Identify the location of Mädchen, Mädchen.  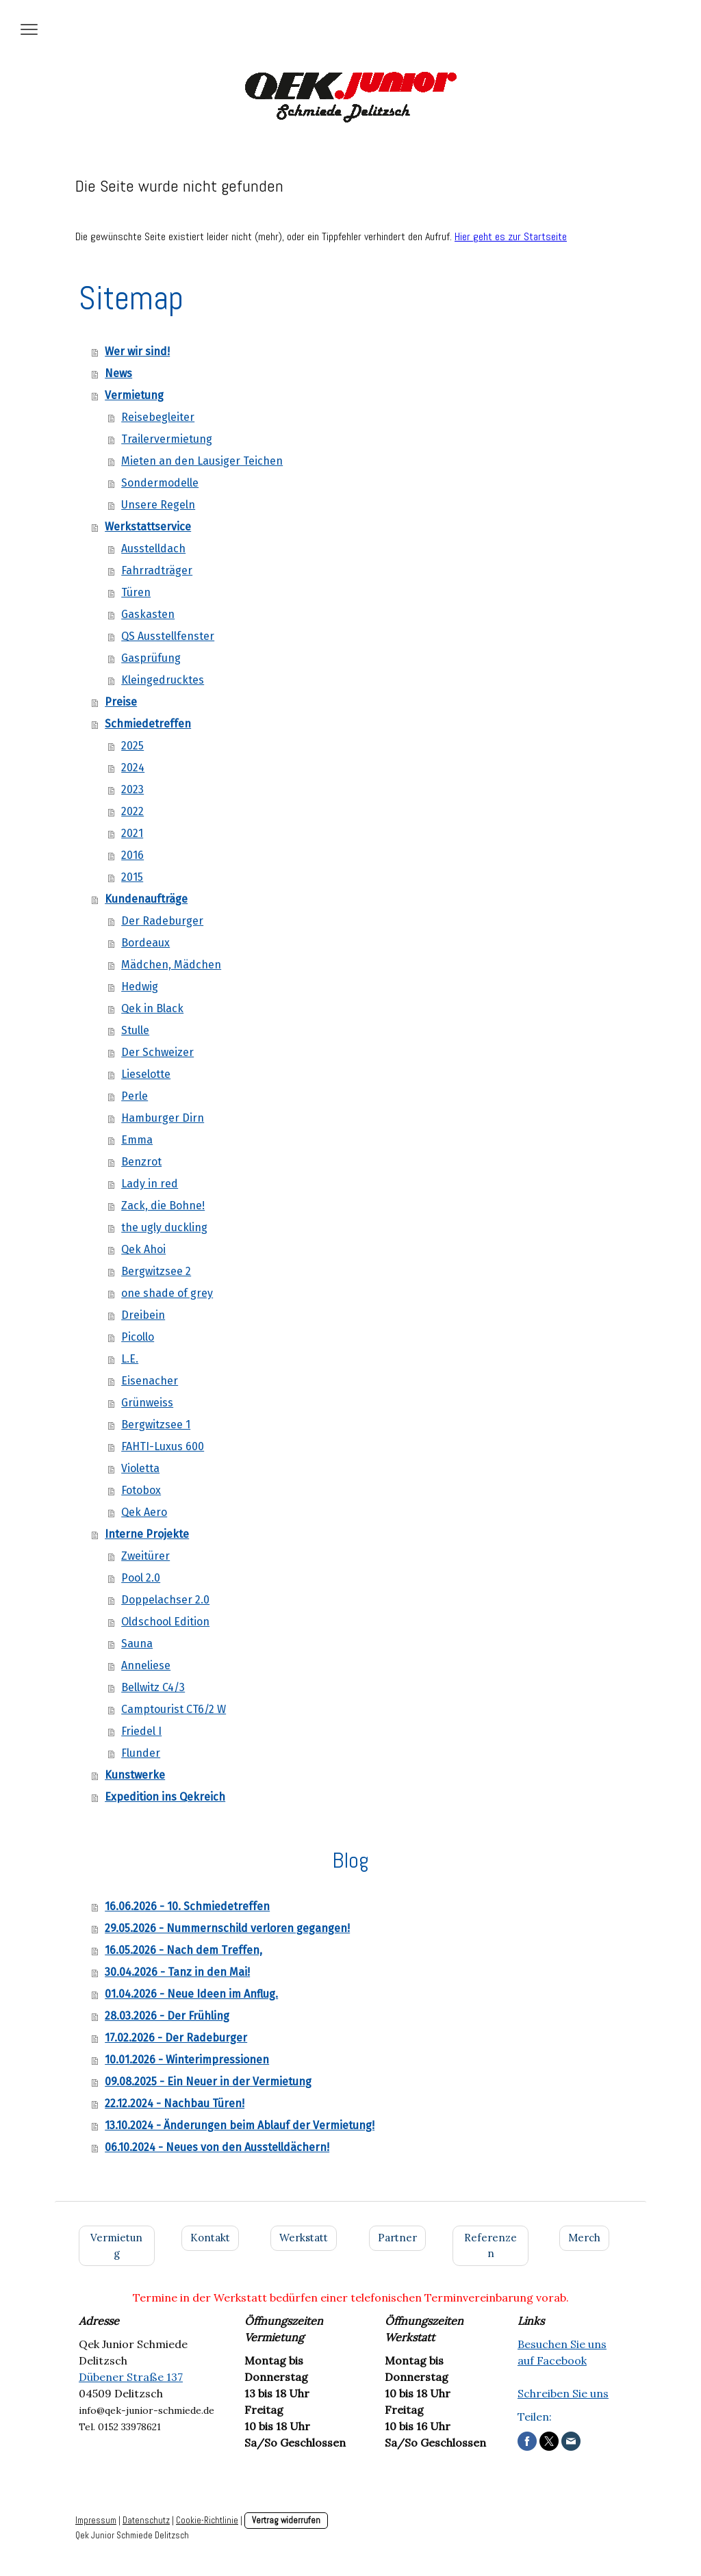
(171, 964).